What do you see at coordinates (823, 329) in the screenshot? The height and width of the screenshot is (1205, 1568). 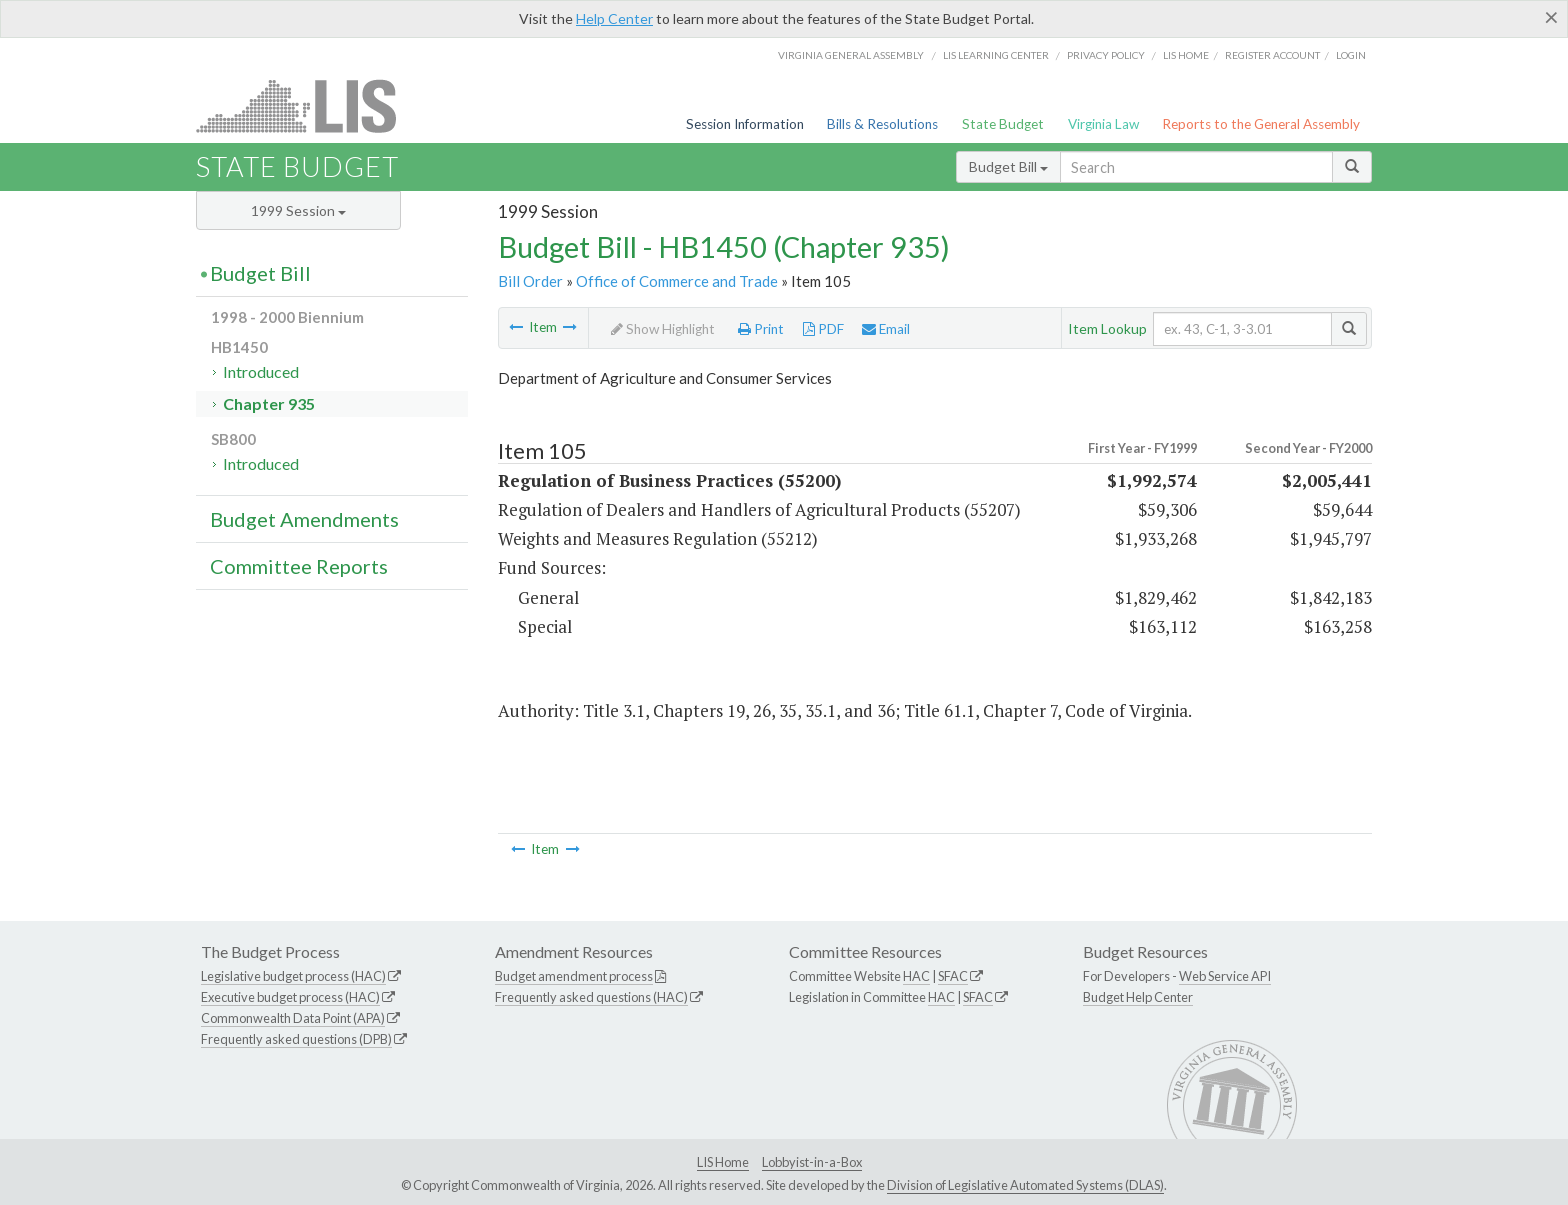 I see `PDF` at bounding box center [823, 329].